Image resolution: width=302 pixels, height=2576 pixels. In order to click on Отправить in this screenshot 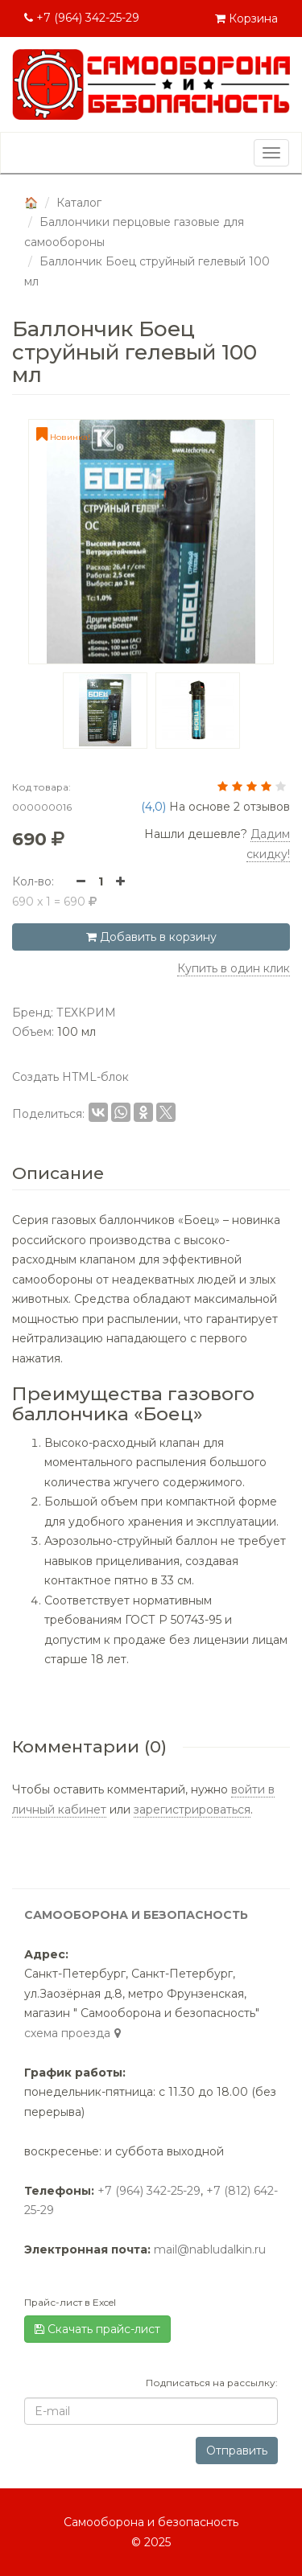, I will do `click(236, 2450)`.